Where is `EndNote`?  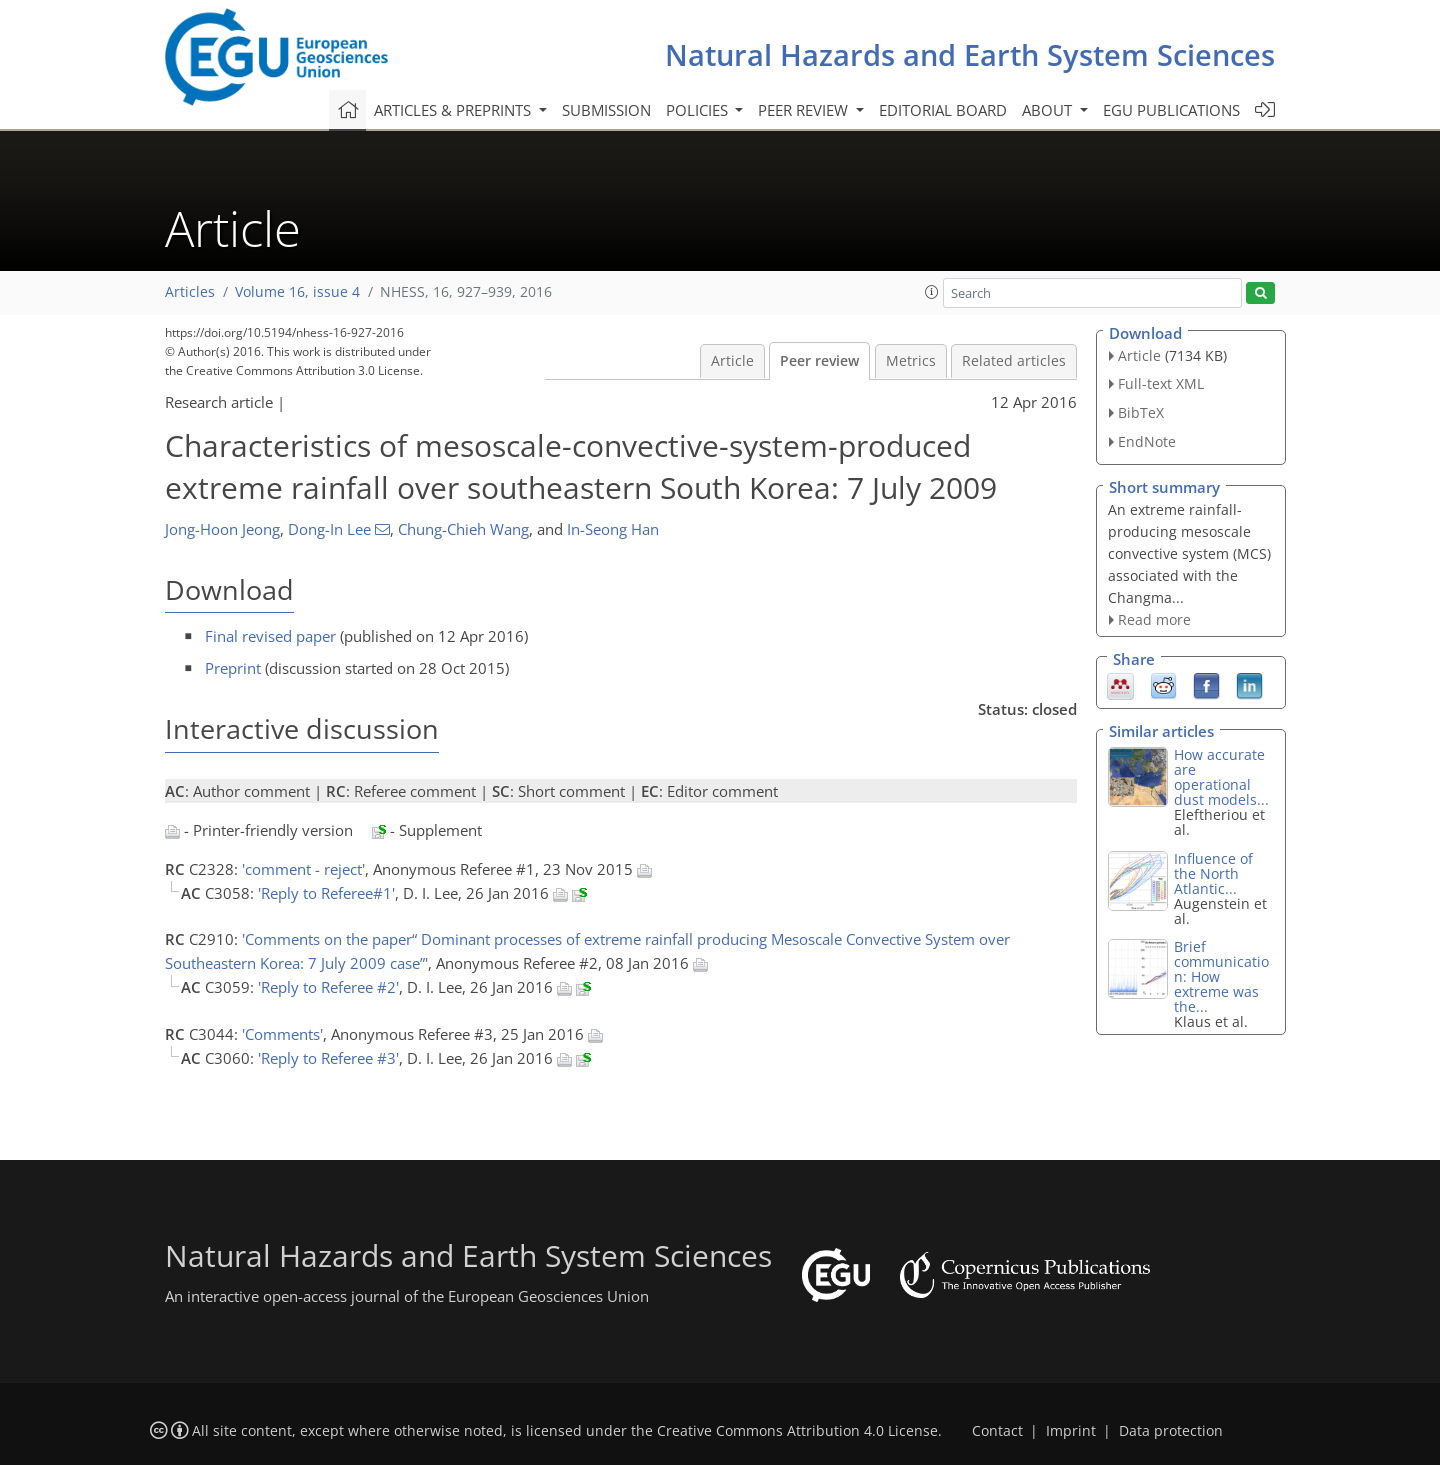
EndNote is located at coordinates (1147, 441).